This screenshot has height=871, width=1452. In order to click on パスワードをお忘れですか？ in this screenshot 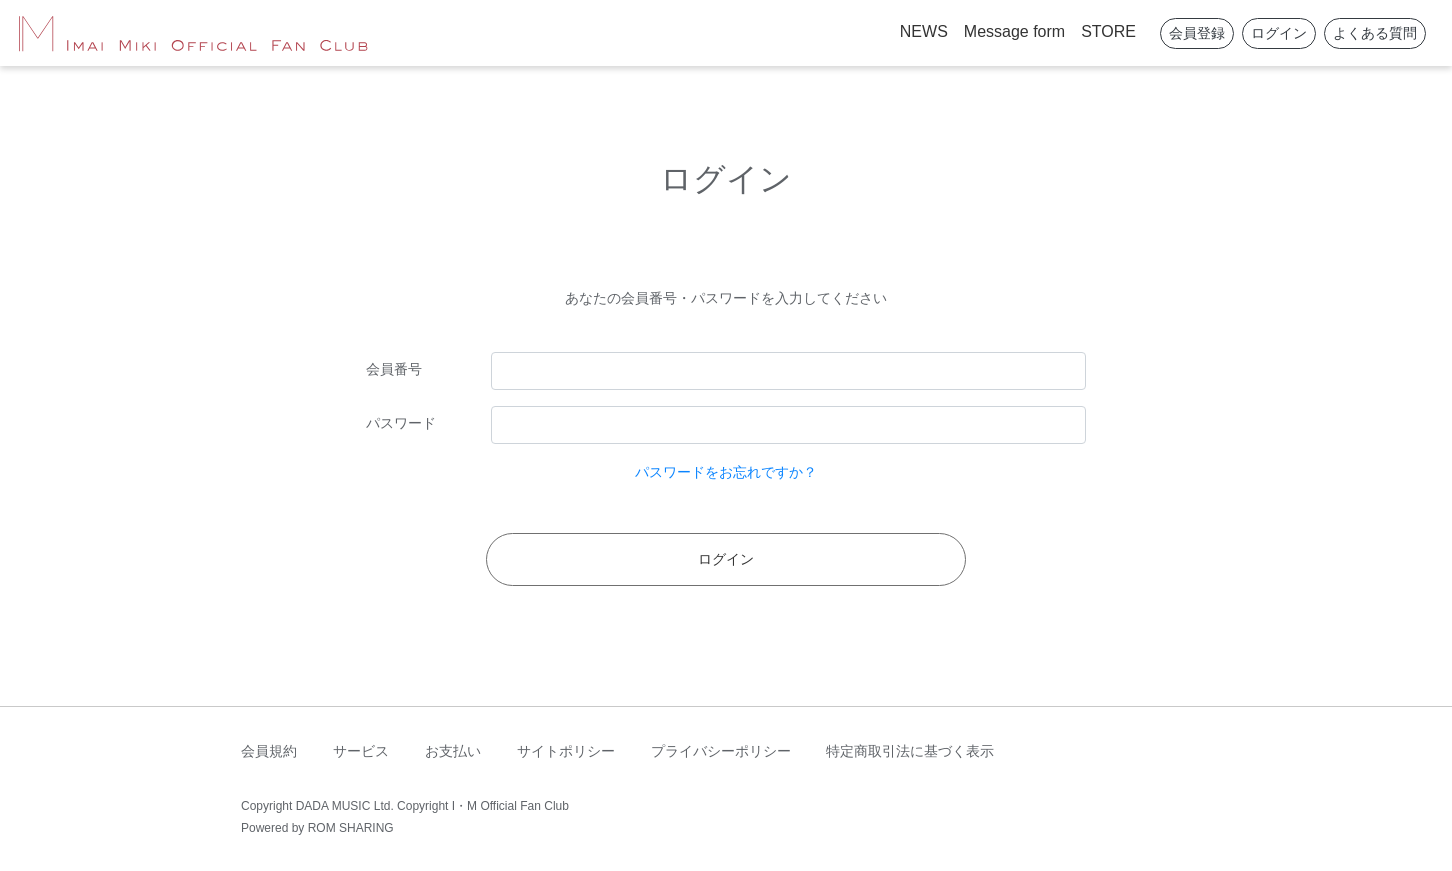, I will do `click(726, 472)`.